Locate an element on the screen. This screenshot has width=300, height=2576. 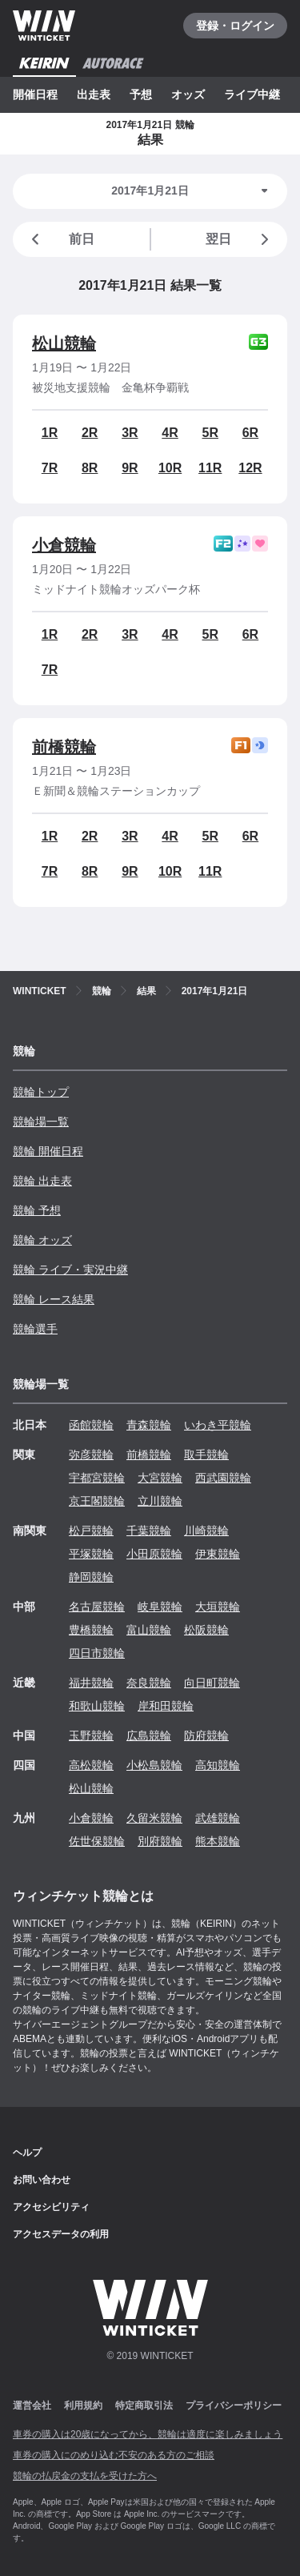
アクセシビリティ is located at coordinates (51, 2207).